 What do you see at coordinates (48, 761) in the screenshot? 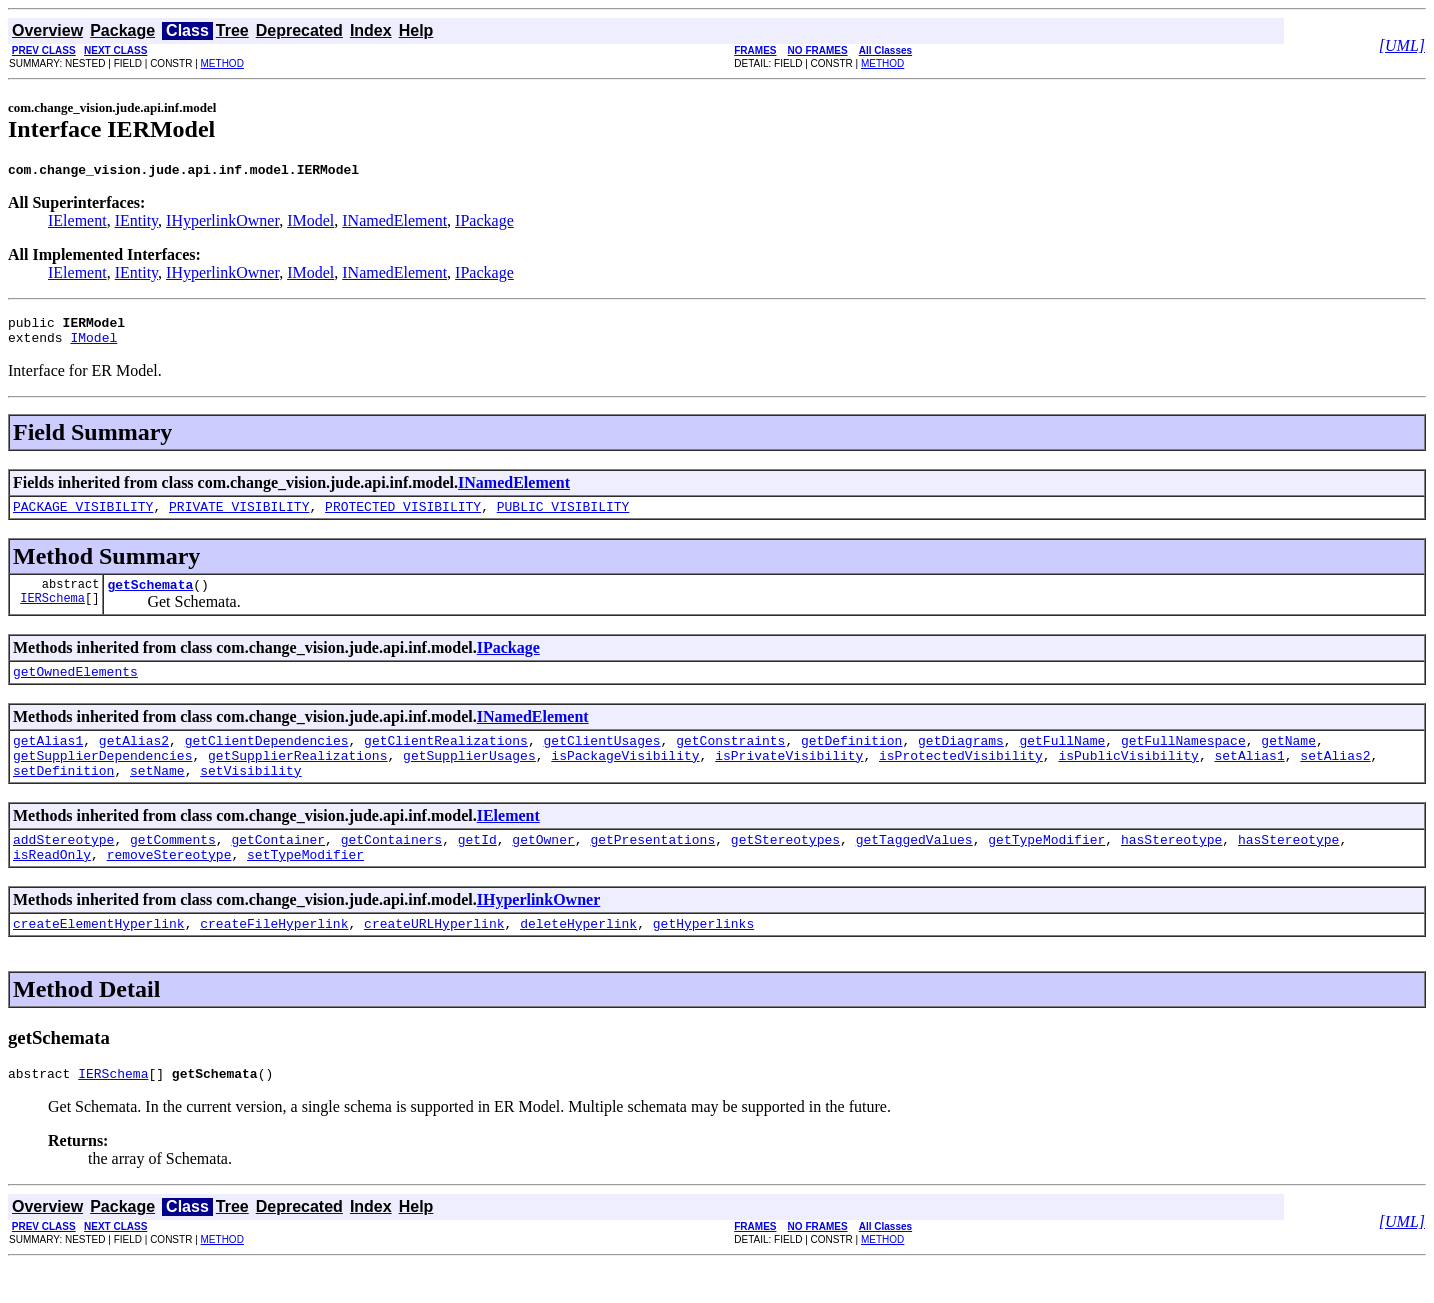
I see `getAlias1` at bounding box center [48, 761].